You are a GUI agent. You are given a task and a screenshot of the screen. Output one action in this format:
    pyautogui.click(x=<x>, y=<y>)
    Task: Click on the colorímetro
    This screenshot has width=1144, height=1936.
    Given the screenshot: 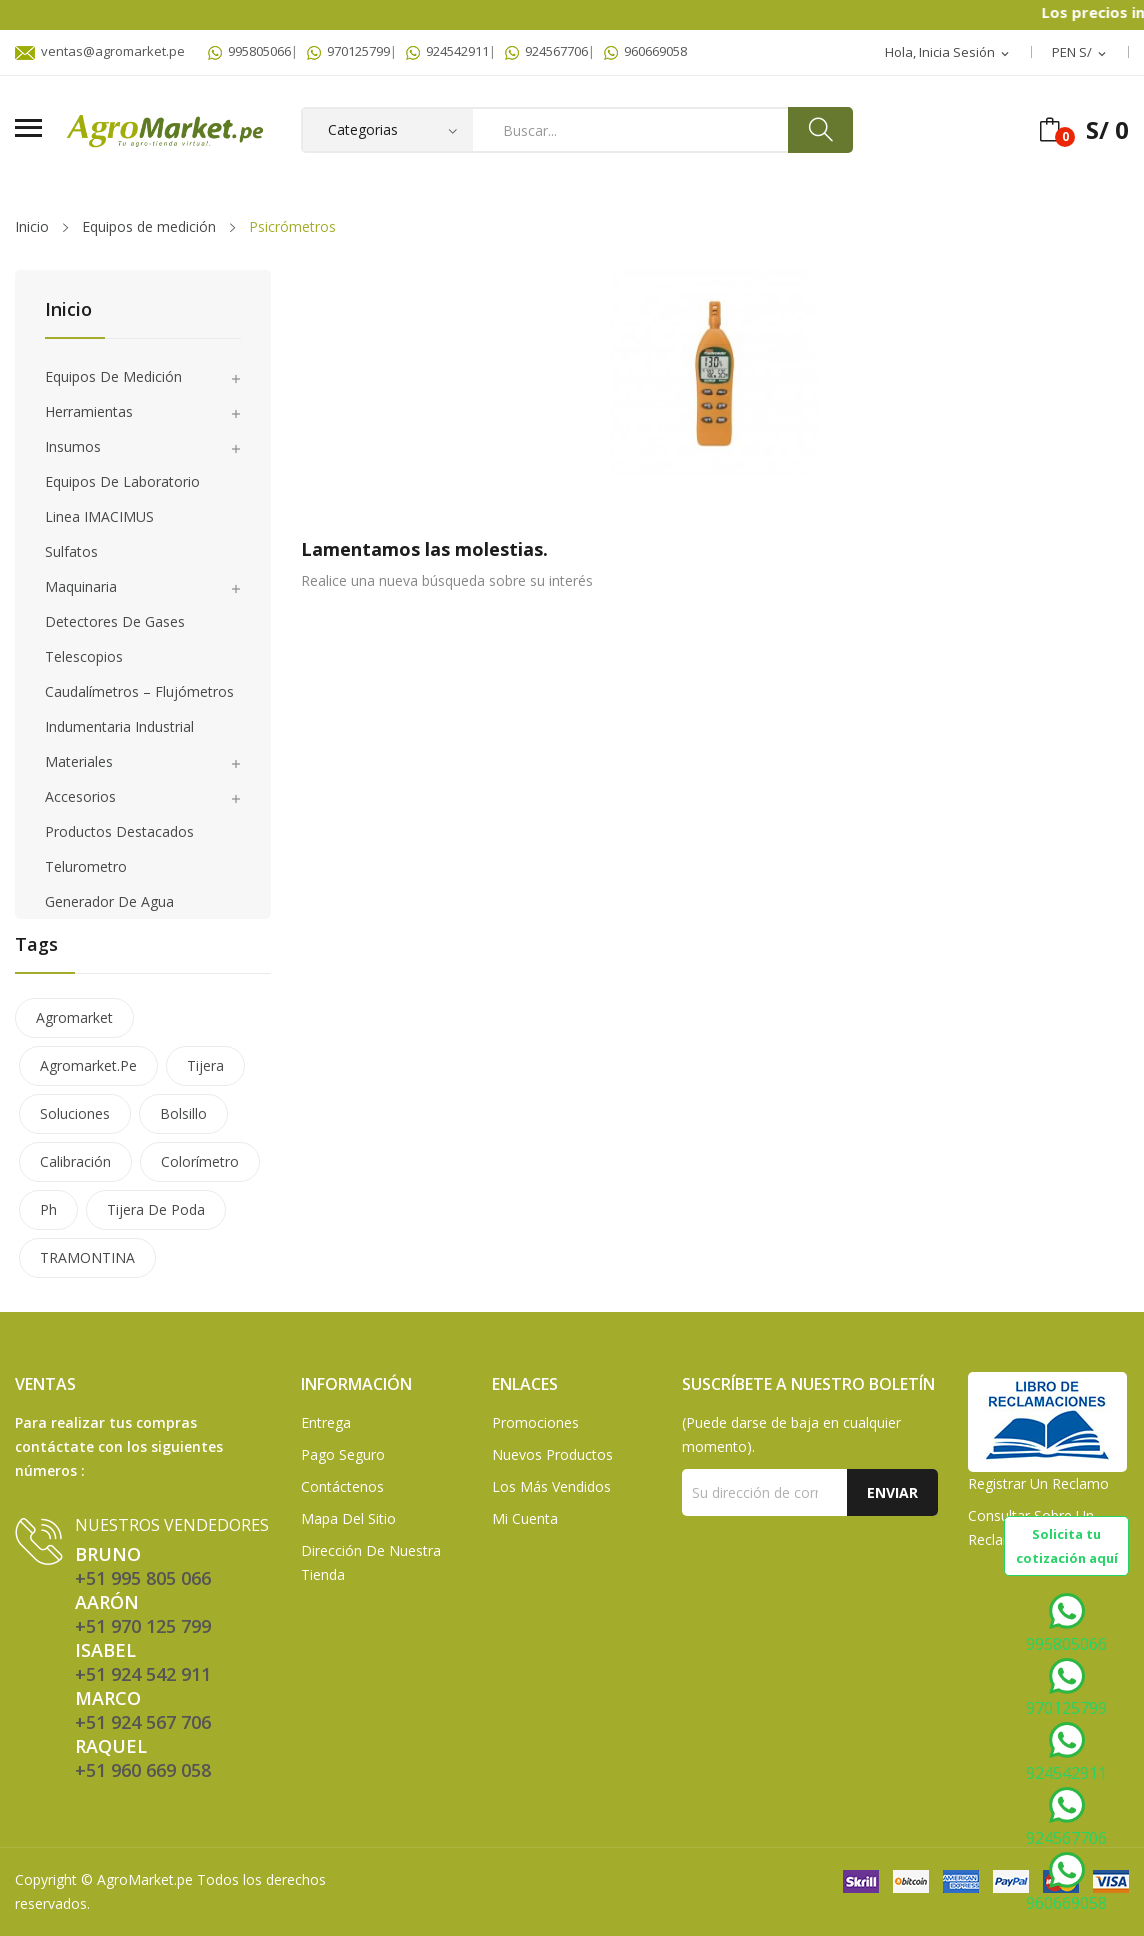 What is the action you would take?
    pyautogui.click(x=200, y=1161)
    